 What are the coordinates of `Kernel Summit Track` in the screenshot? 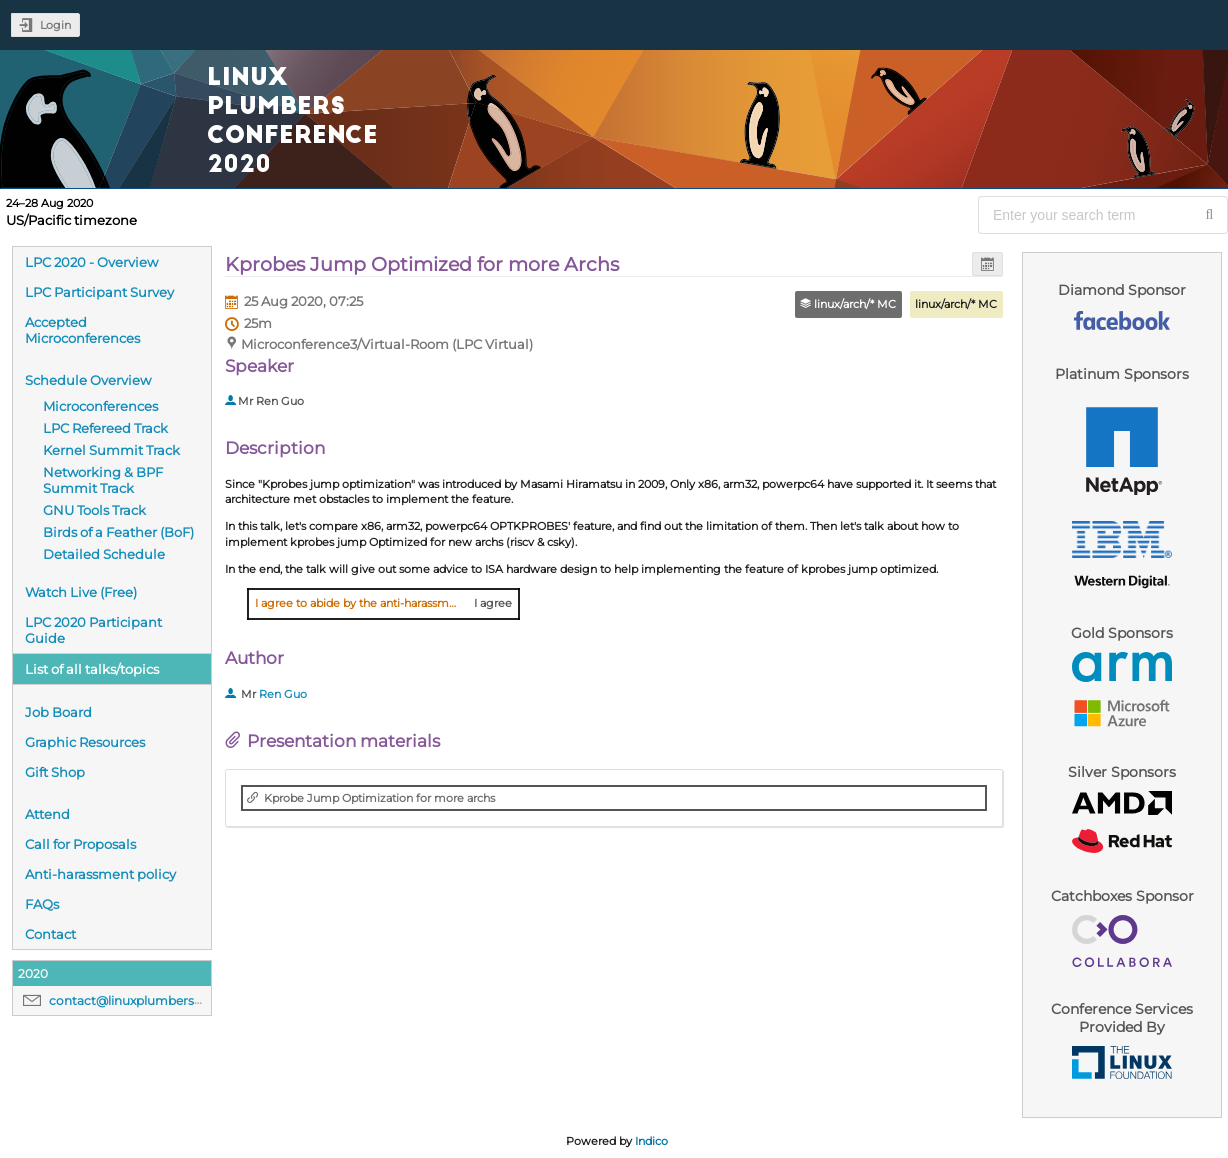 It's located at (111, 450).